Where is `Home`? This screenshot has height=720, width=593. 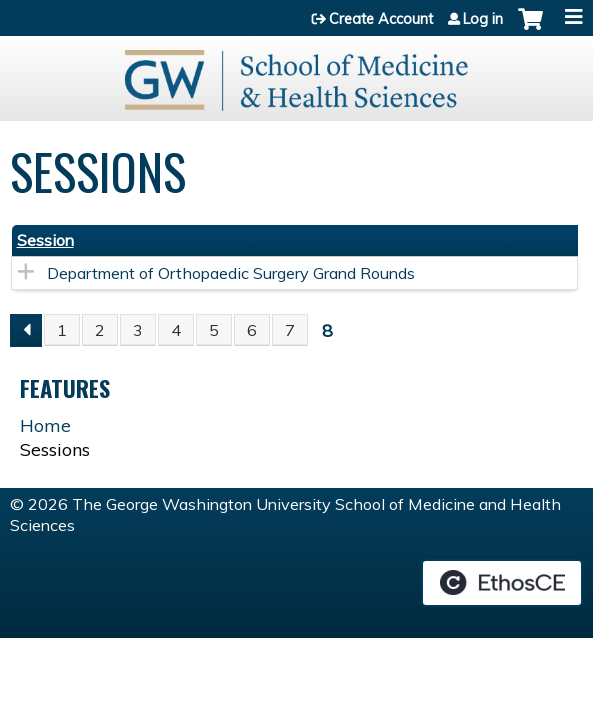 Home is located at coordinates (45, 425).